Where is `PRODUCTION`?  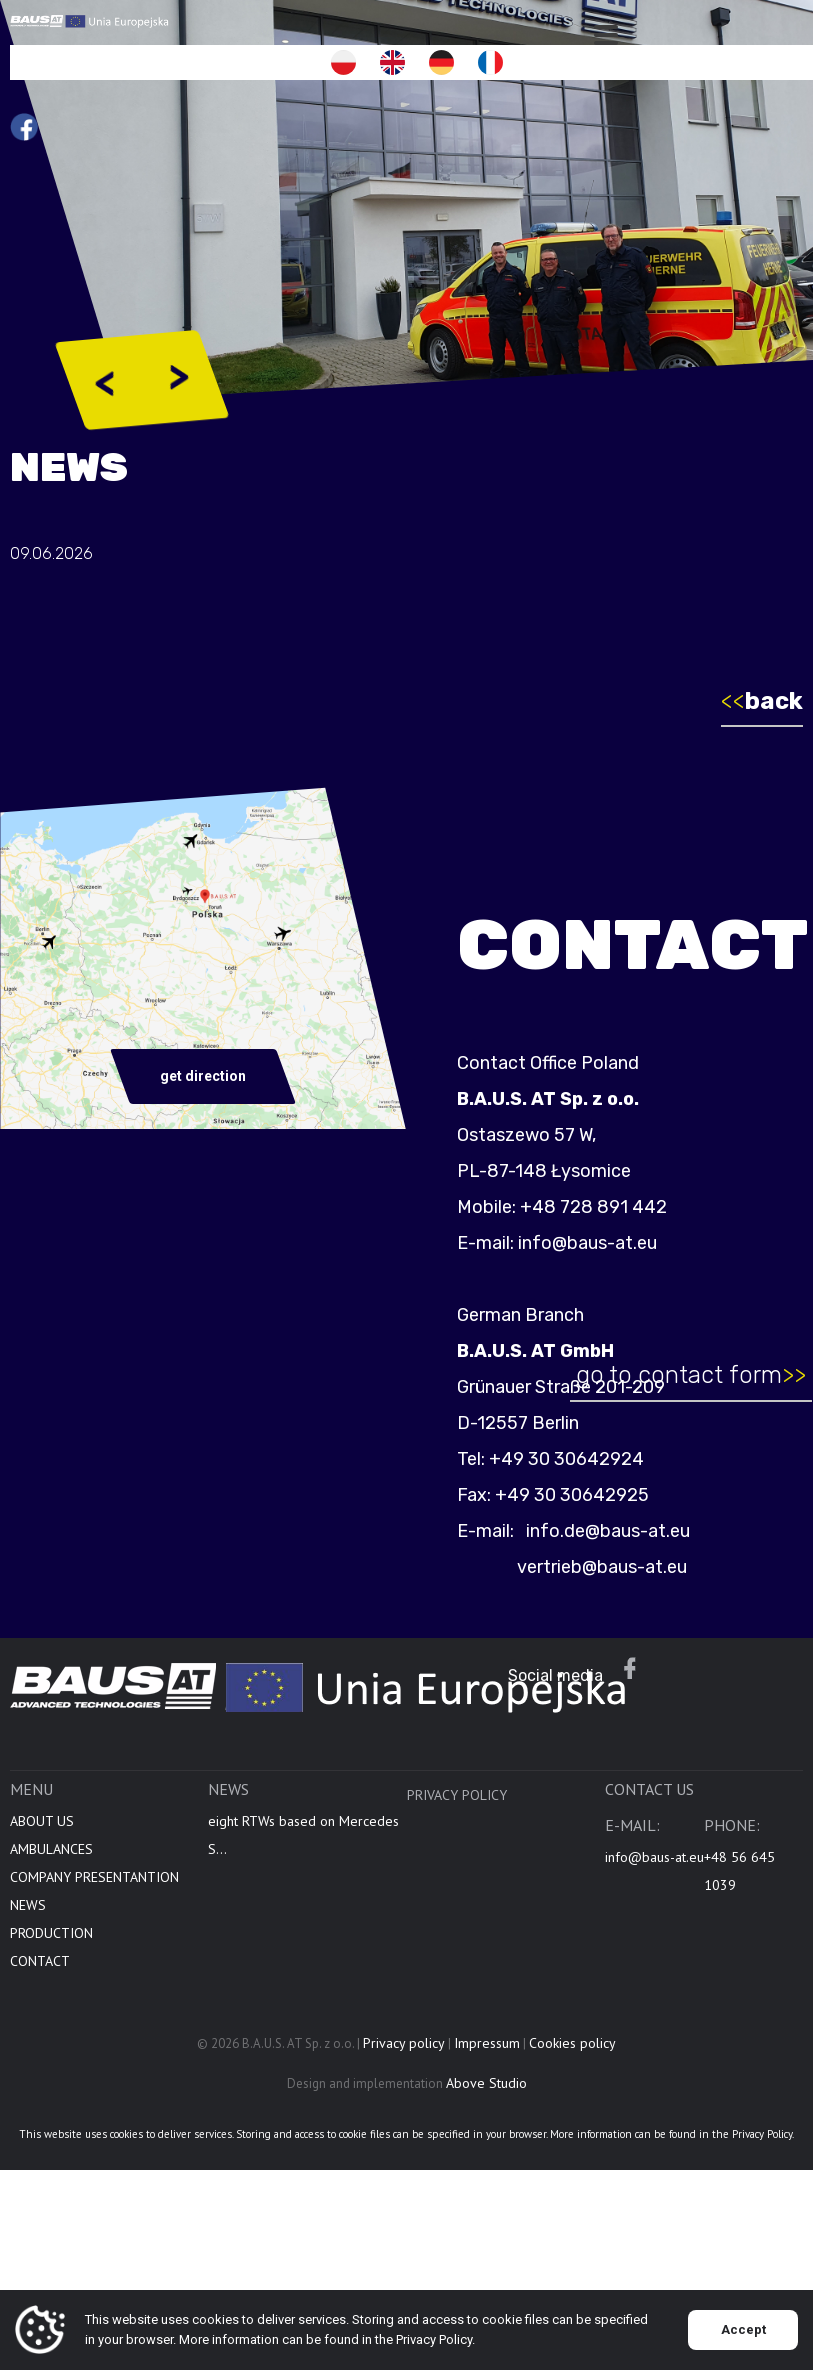
PRODUCTION is located at coordinates (51, 1975).